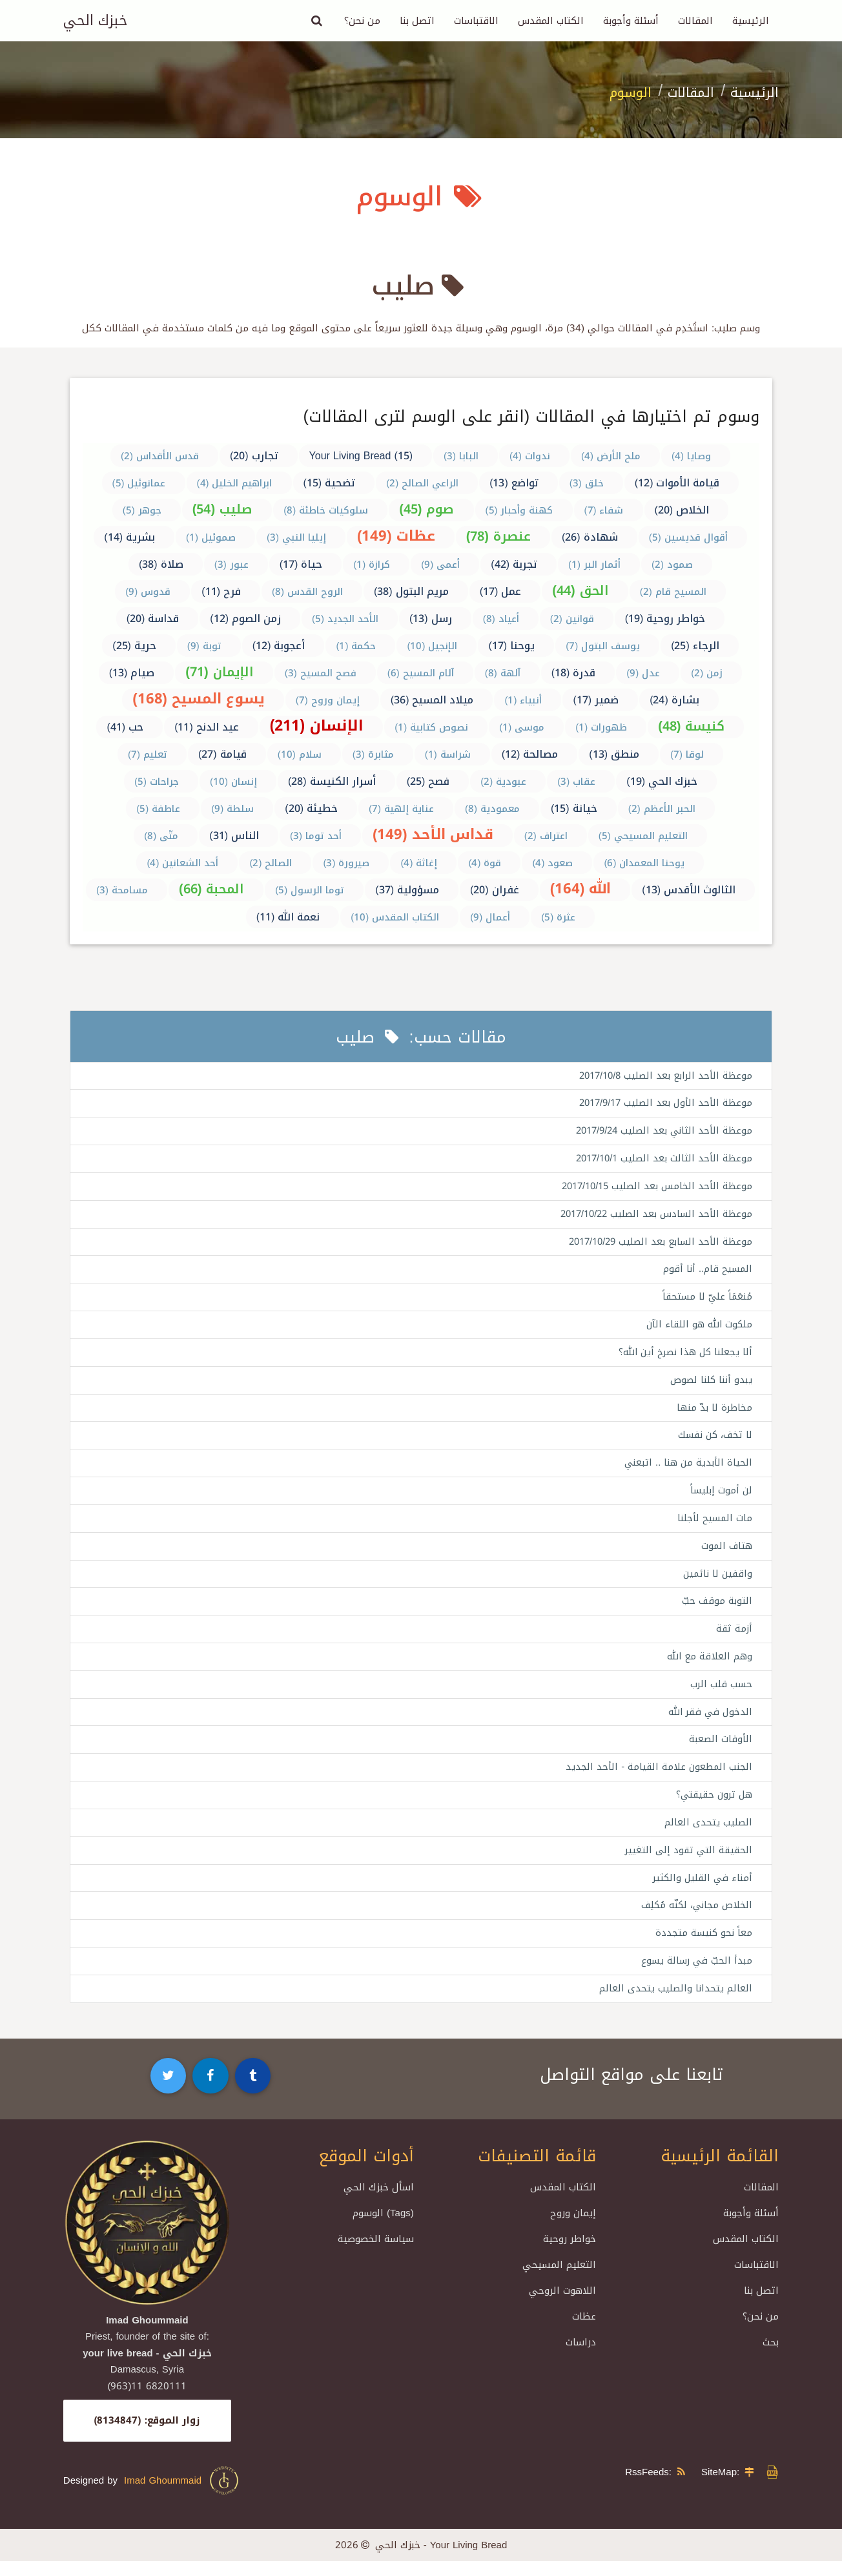 This screenshot has height=2576, width=842. What do you see at coordinates (490, 917) in the screenshot?
I see `أعمال (9)` at bounding box center [490, 917].